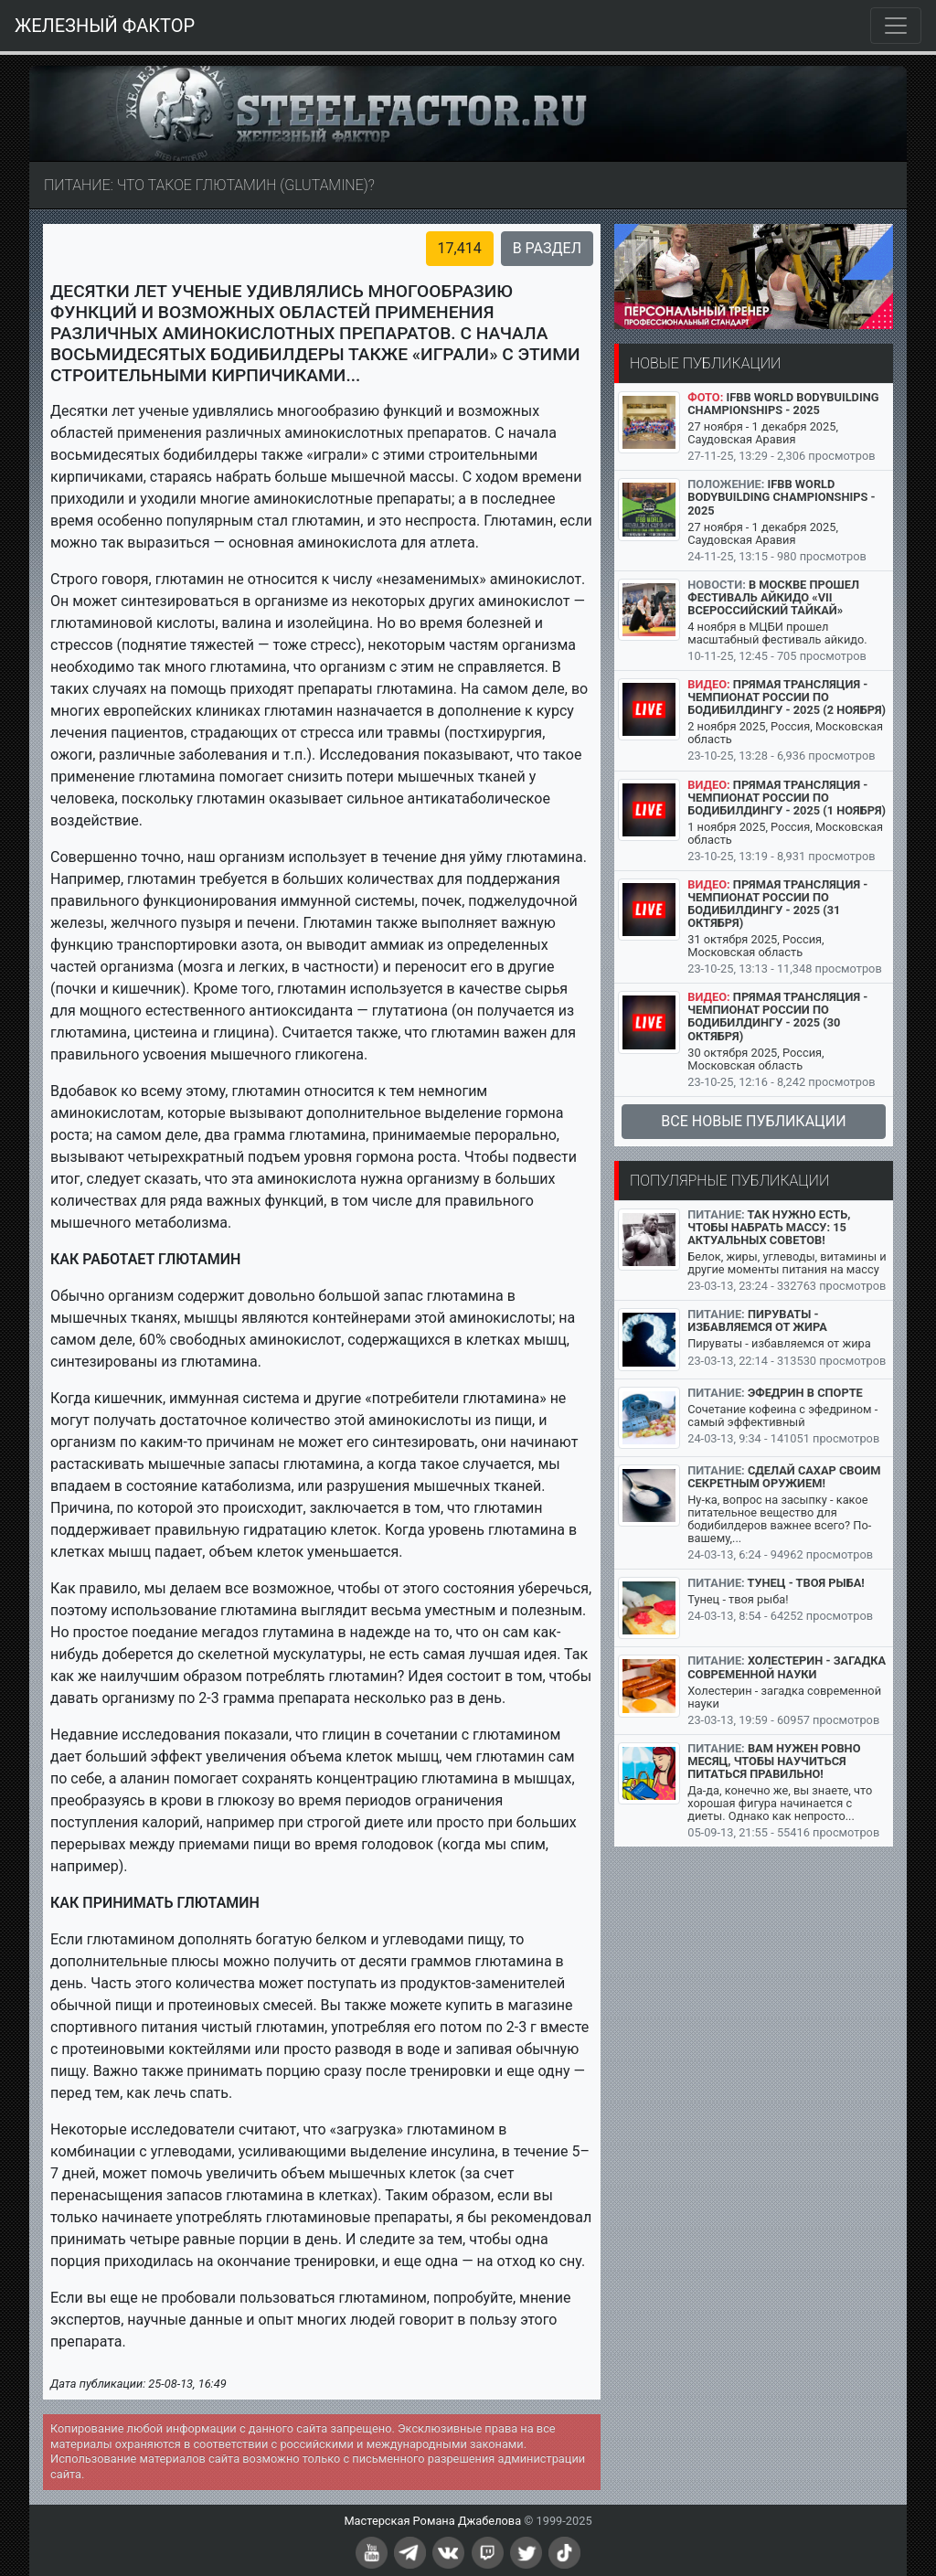 This screenshot has height=2576, width=936. I want to click on Сочетание кофеина с эфедрином - самый эффективный, so click(782, 1415).